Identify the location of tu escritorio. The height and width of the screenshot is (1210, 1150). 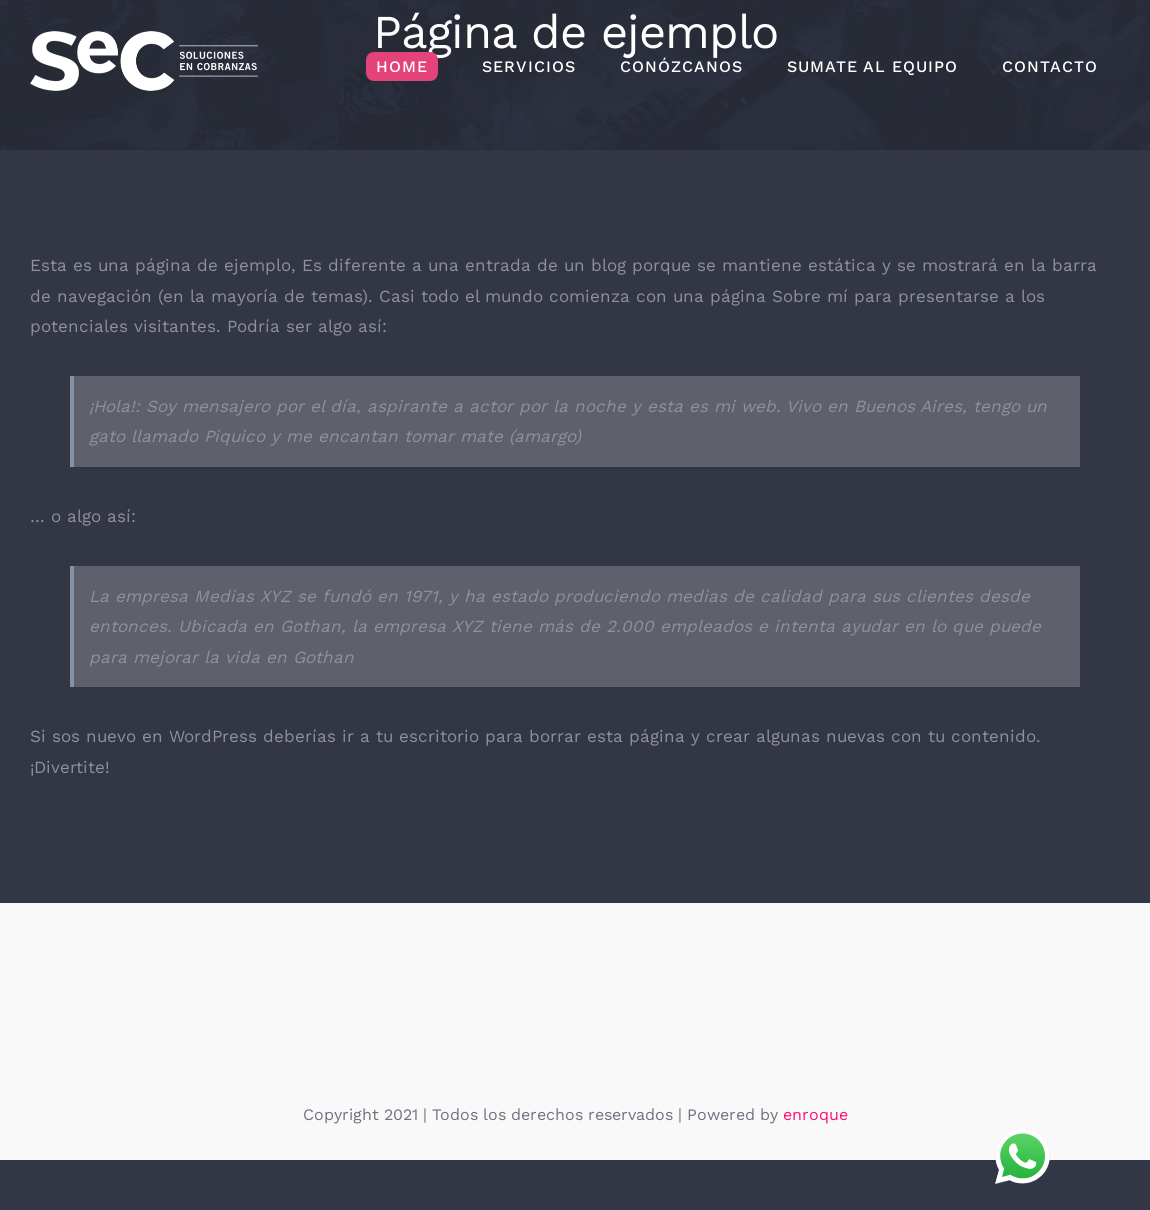
(427, 736).